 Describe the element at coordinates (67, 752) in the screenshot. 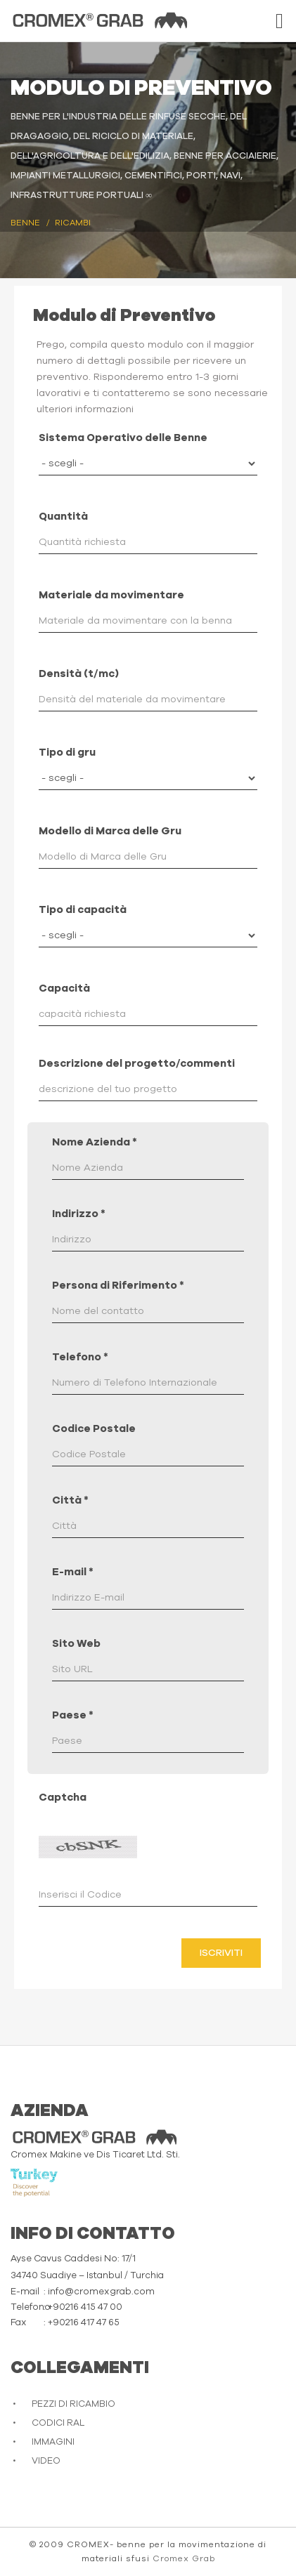

I see `Tipo di gru` at that location.